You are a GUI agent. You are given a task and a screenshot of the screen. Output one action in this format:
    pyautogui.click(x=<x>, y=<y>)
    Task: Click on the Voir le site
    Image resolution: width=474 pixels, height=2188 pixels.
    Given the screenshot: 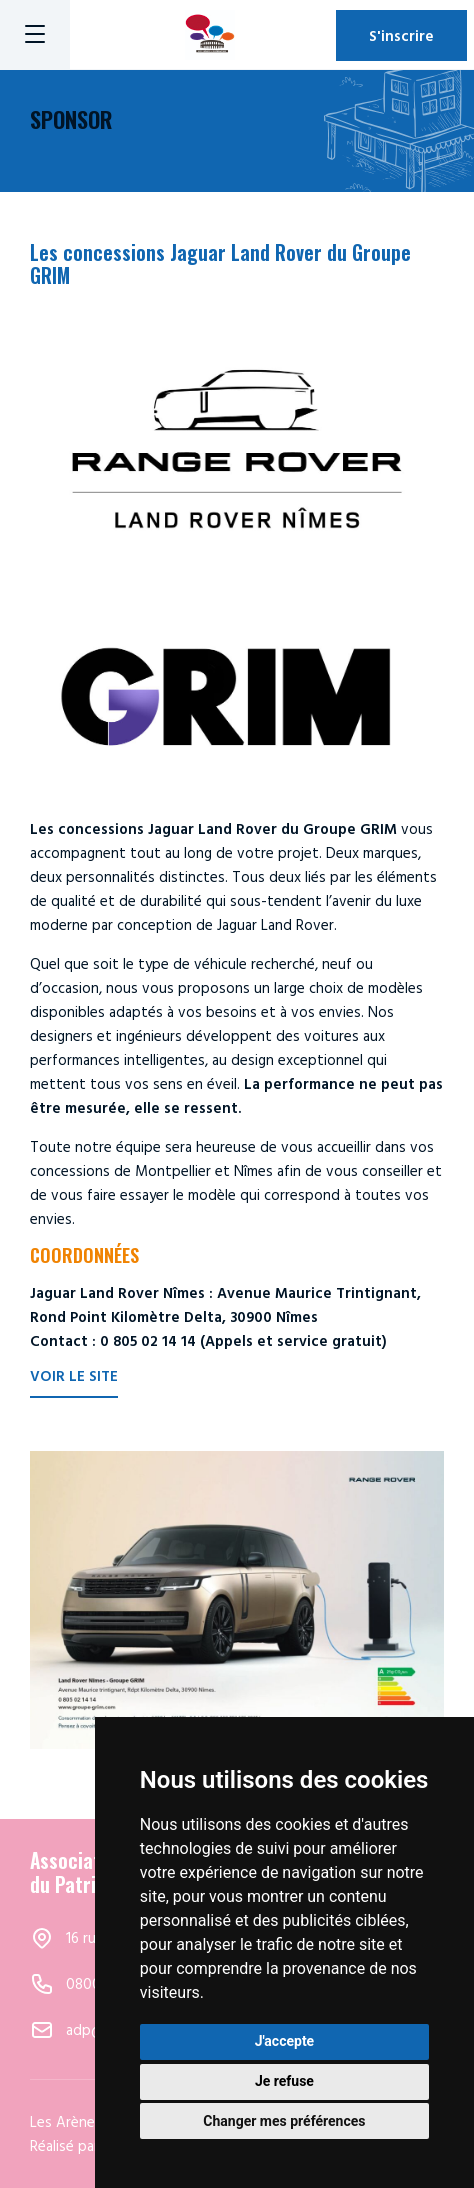 What is the action you would take?
    pyautogui.click(x=74, y=1377)
    